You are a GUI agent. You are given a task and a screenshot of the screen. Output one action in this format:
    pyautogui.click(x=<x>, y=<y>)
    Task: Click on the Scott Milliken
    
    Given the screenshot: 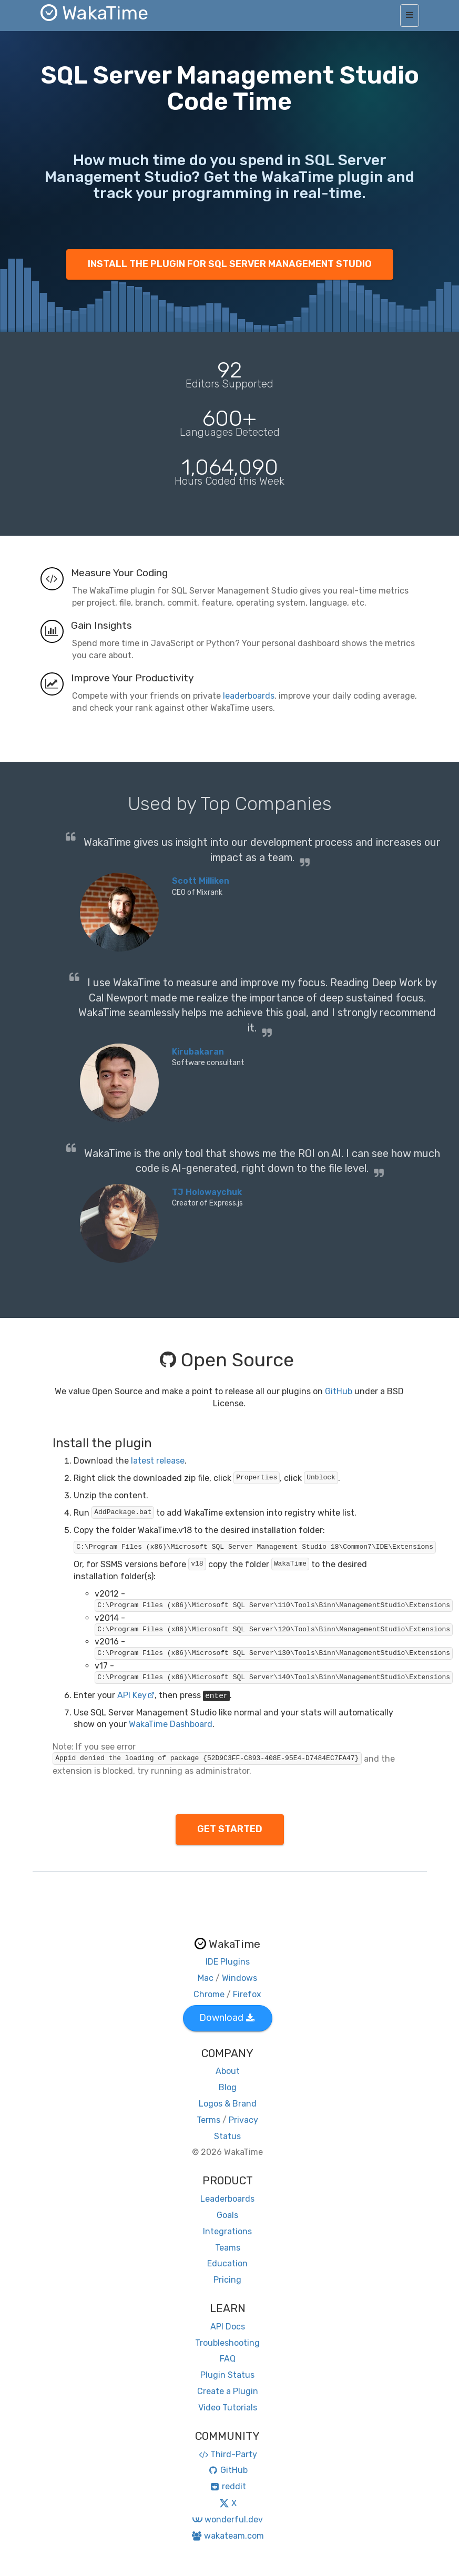 What is the action you would take?
    pyautogui.click(x=200, y=881)
    